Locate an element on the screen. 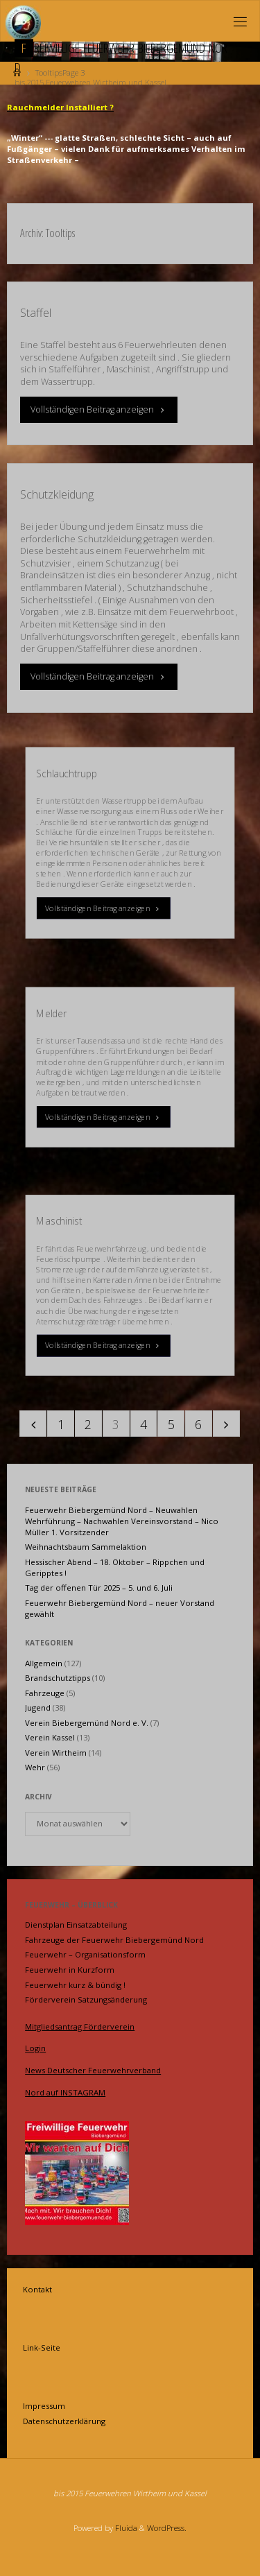  Verein Biebergemünd Nord e. V. is located at coordinates (86, 1723).